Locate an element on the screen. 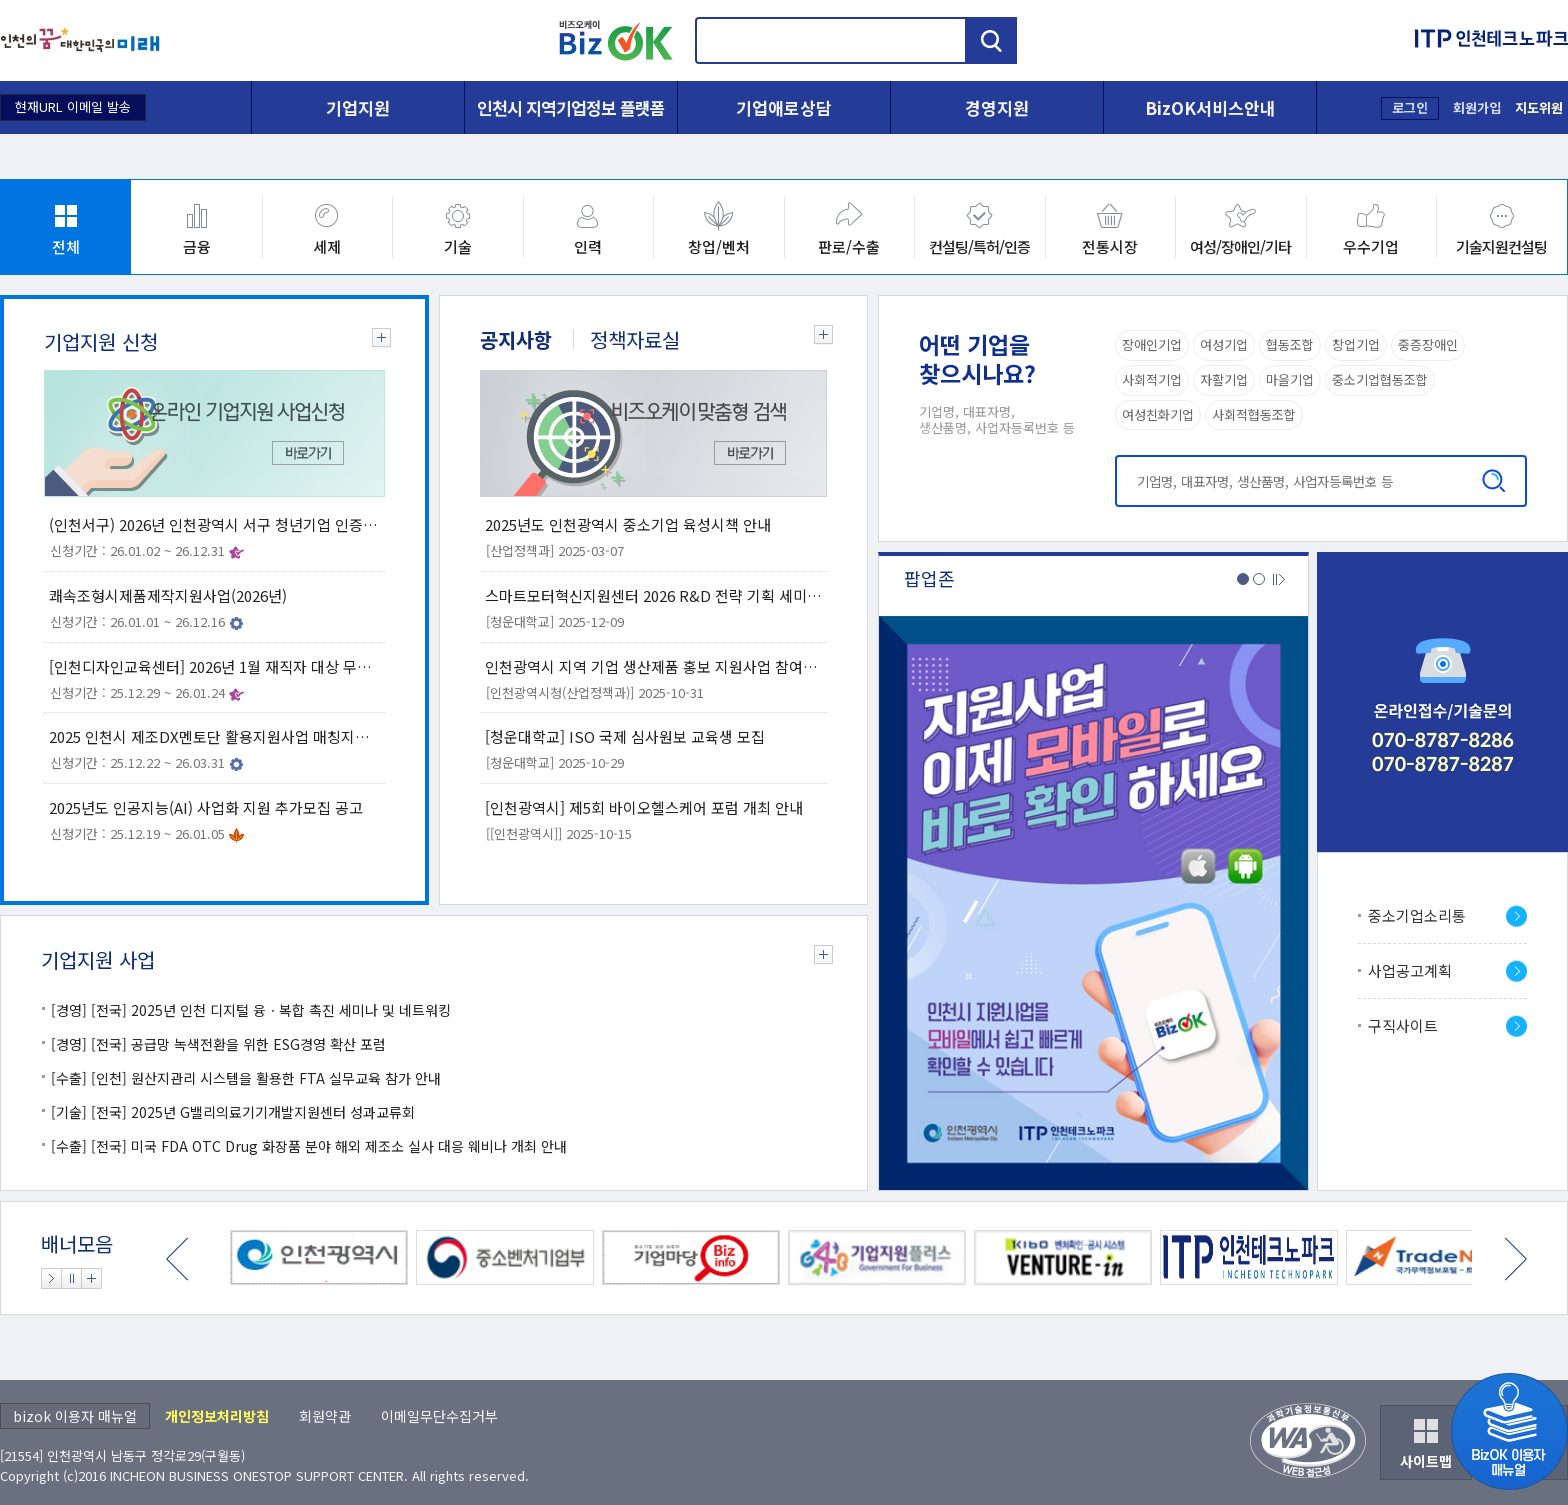  경영지원 is located at coordinates (997, 107).